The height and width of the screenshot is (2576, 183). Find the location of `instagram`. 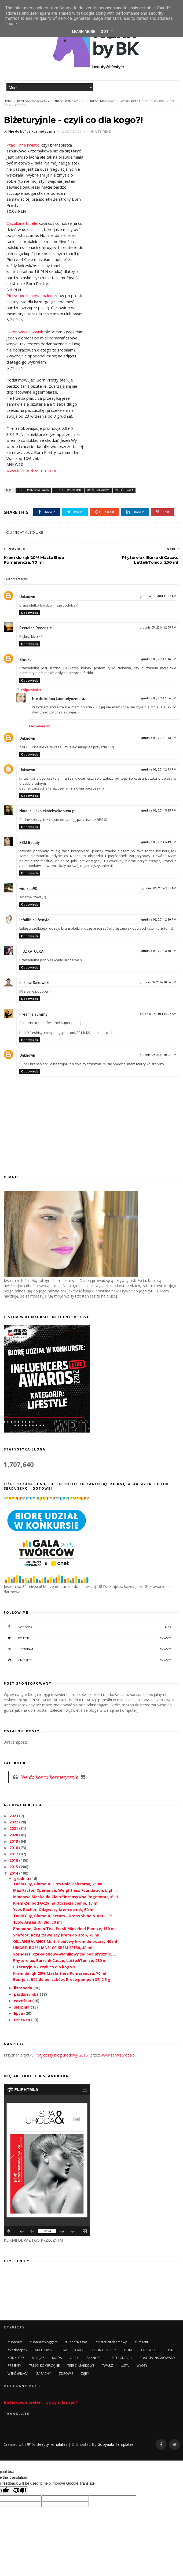

instagram is located at coordinates (87, 1648).